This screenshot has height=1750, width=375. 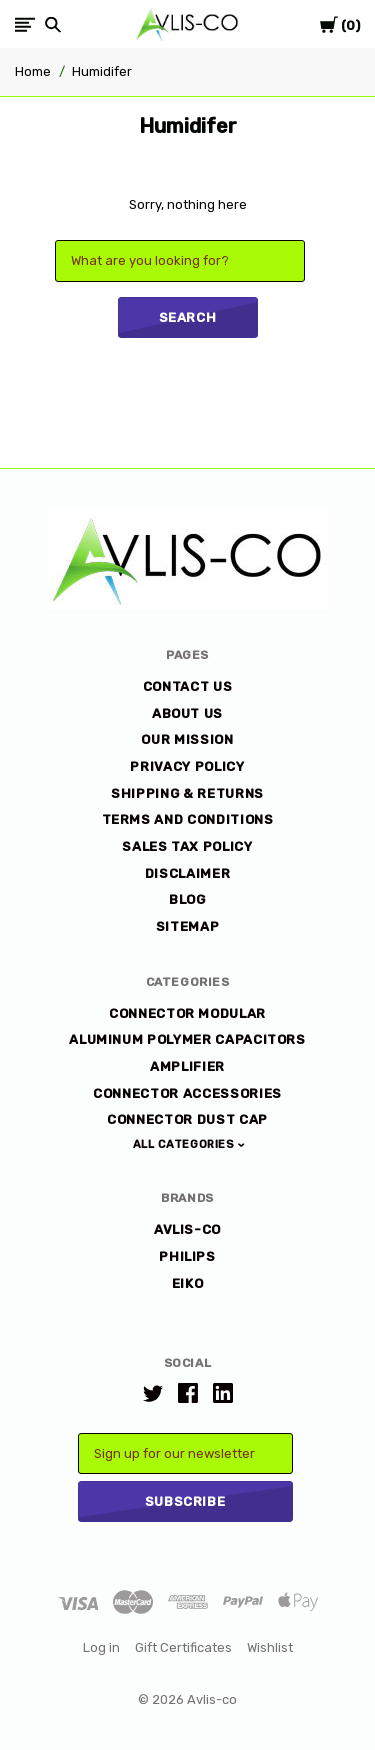 I want to click on Terms and Conditions, so click(x=188, y=819).